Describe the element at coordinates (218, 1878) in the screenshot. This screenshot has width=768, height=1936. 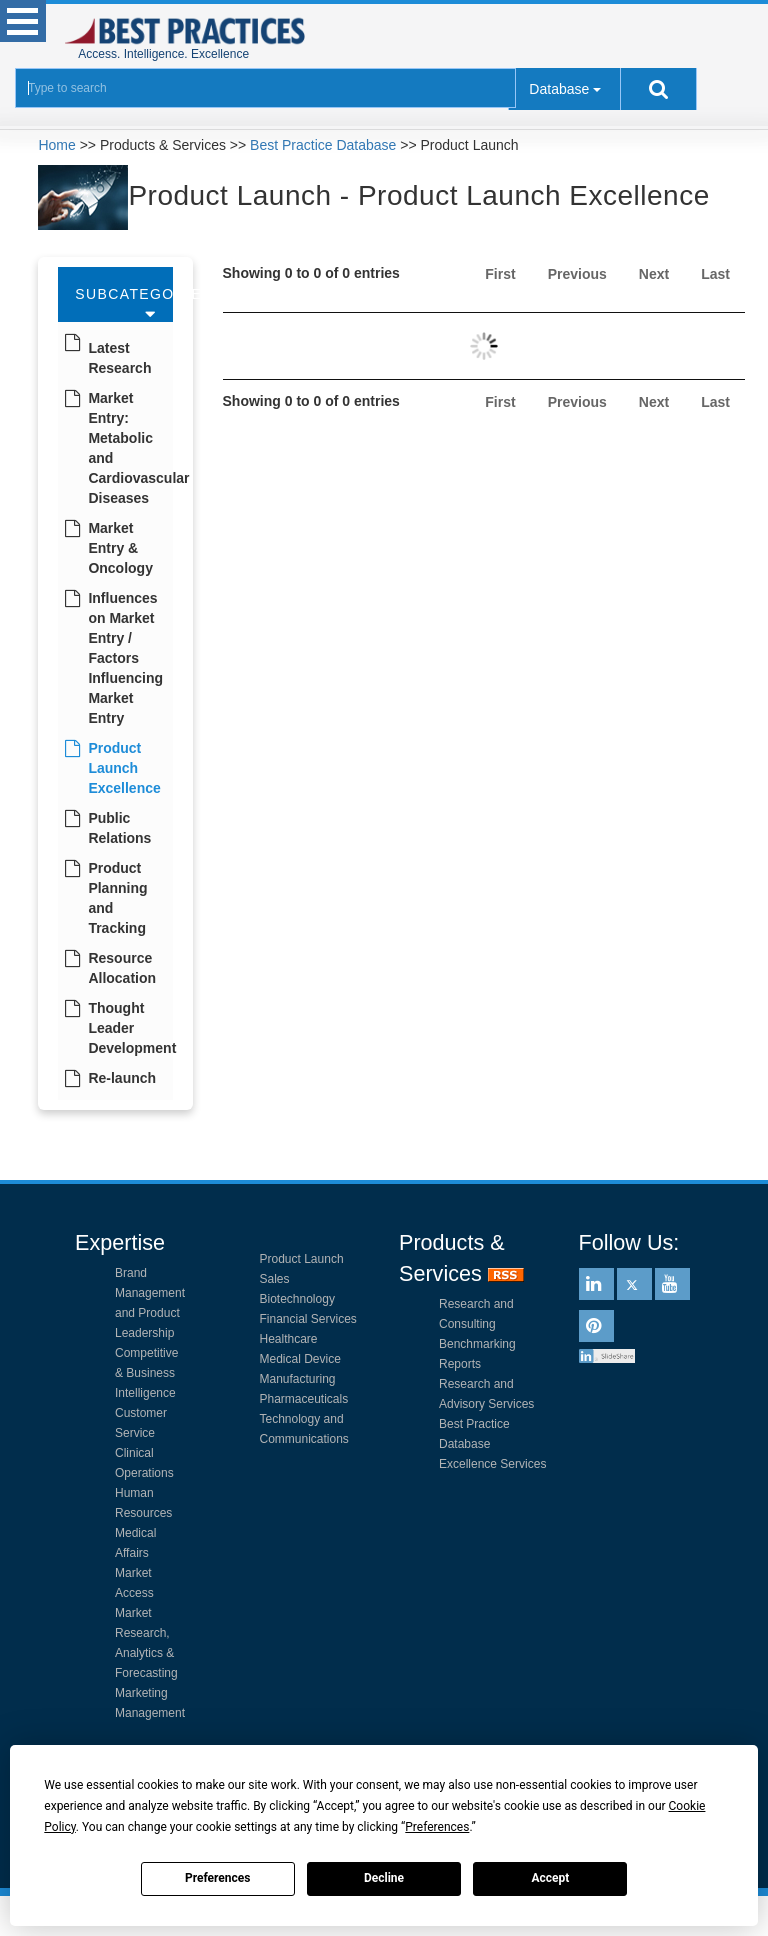
I see `Preferences` at that location.